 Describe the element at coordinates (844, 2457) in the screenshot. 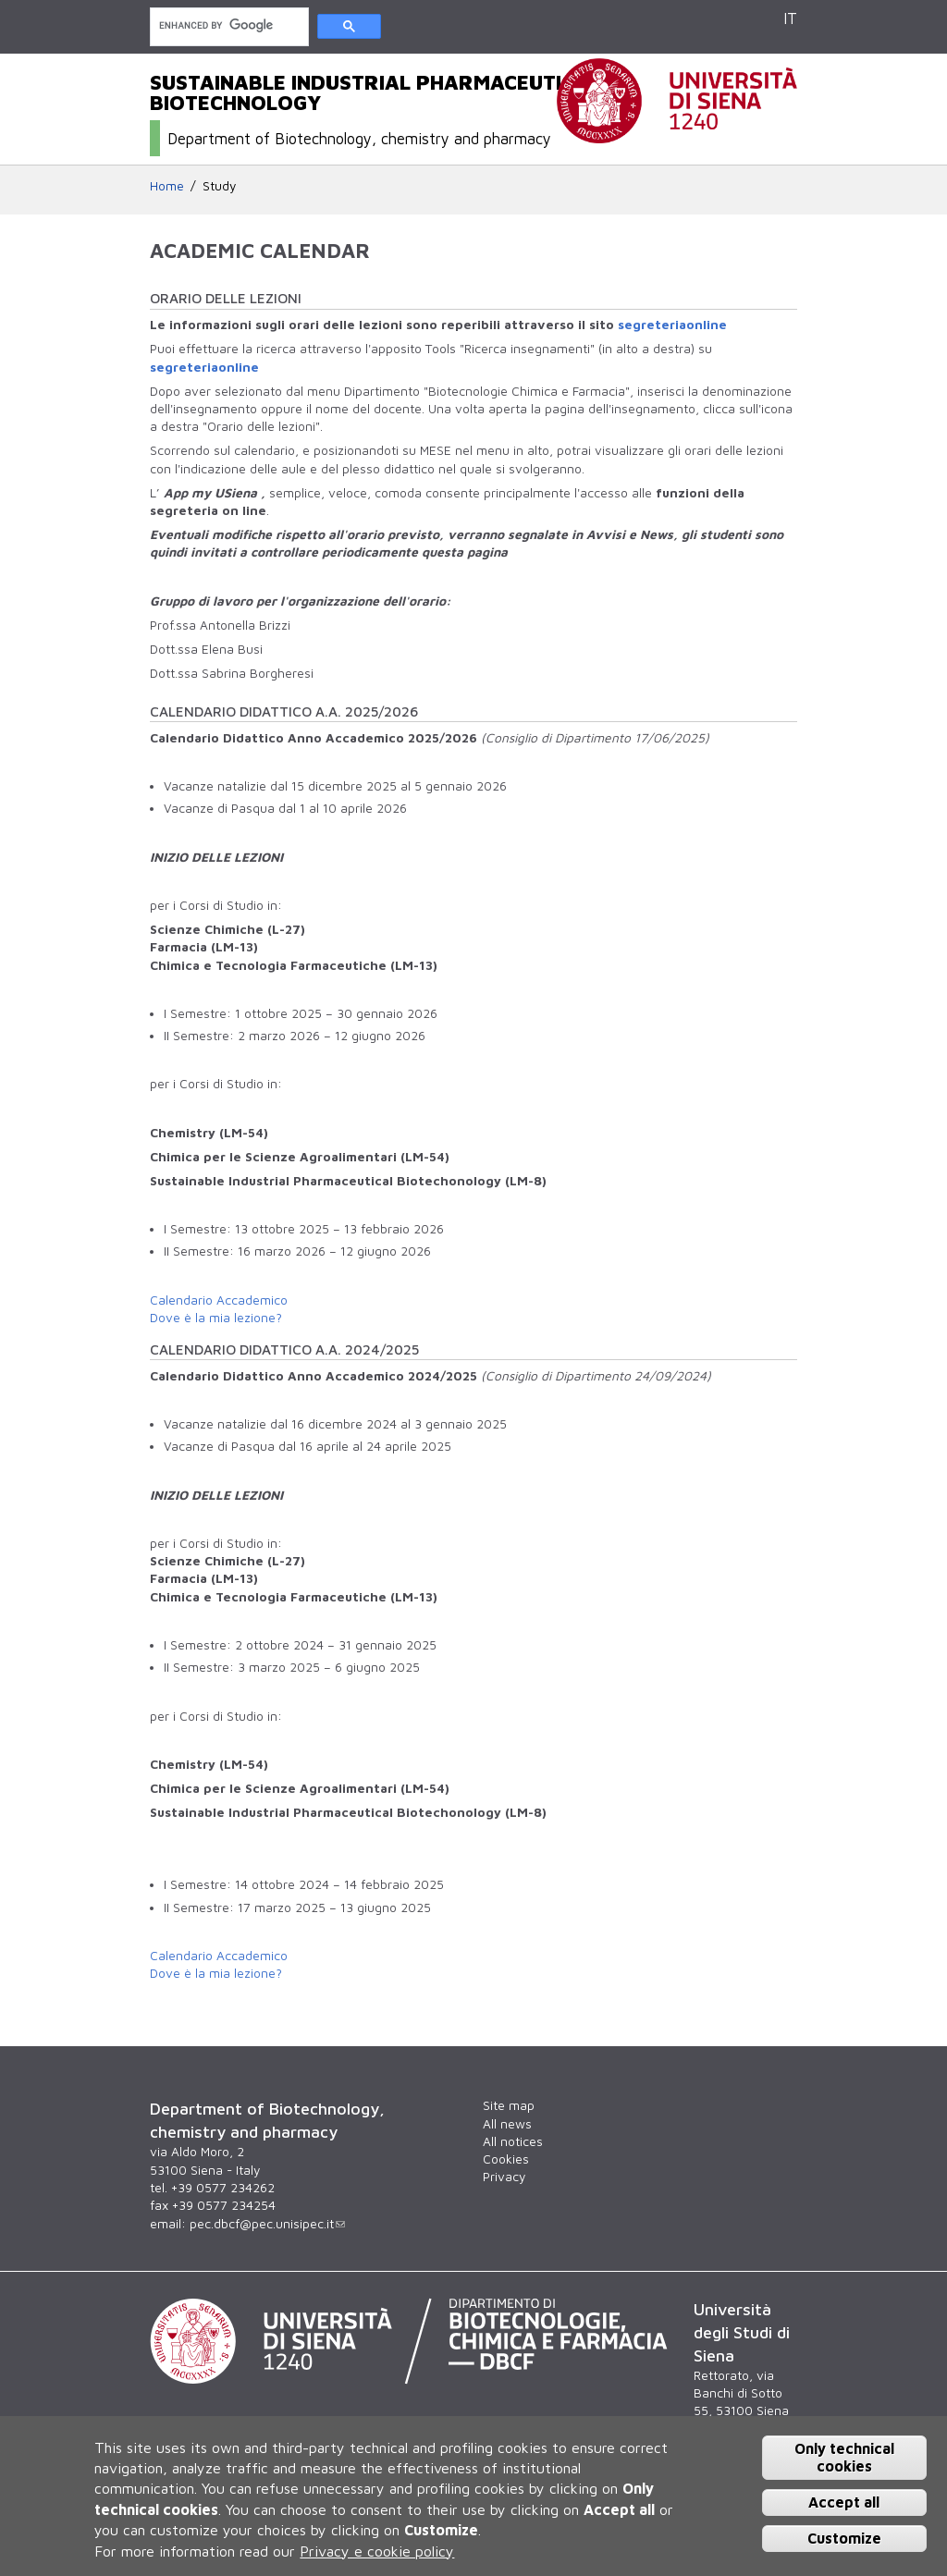

I see `Only technical cookies` at that location.